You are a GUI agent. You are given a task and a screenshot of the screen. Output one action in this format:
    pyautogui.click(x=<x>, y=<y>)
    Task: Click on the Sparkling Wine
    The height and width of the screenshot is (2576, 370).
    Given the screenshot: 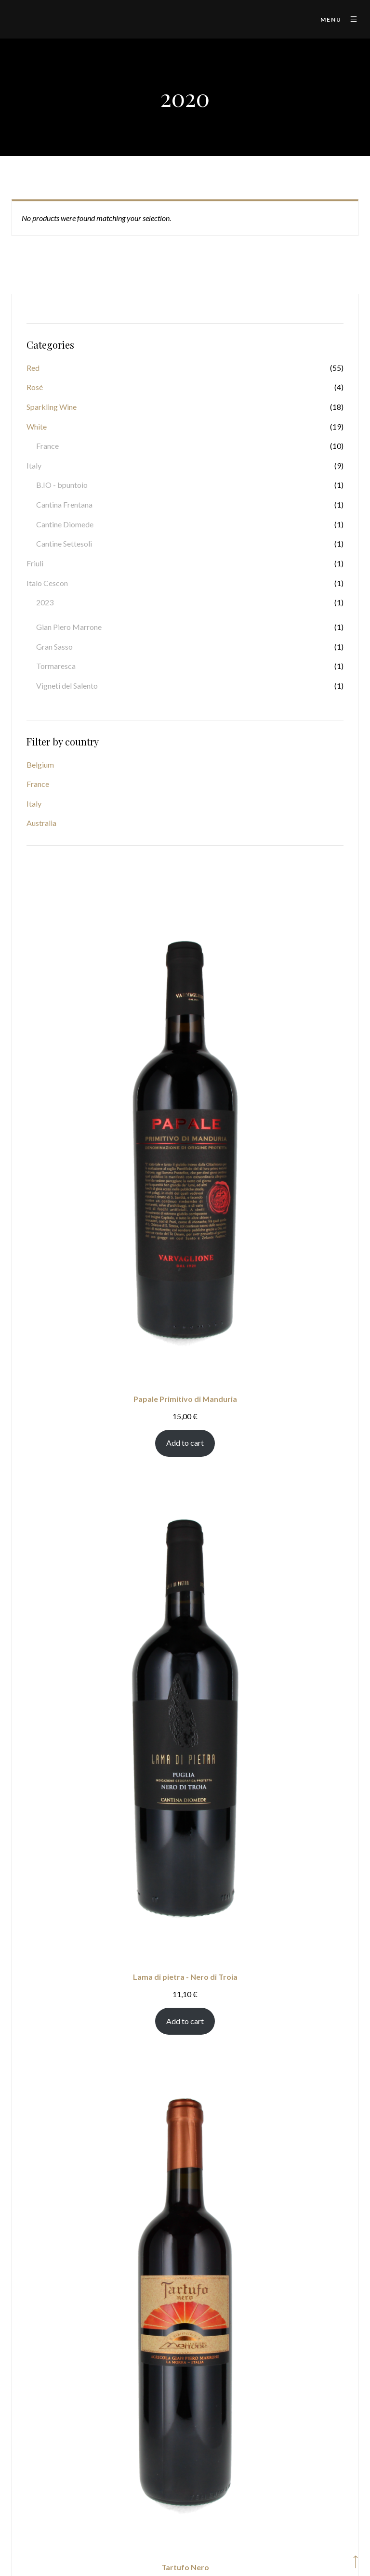 What is the action you would take?
    pyautogui.click(x=51, y=406)
    